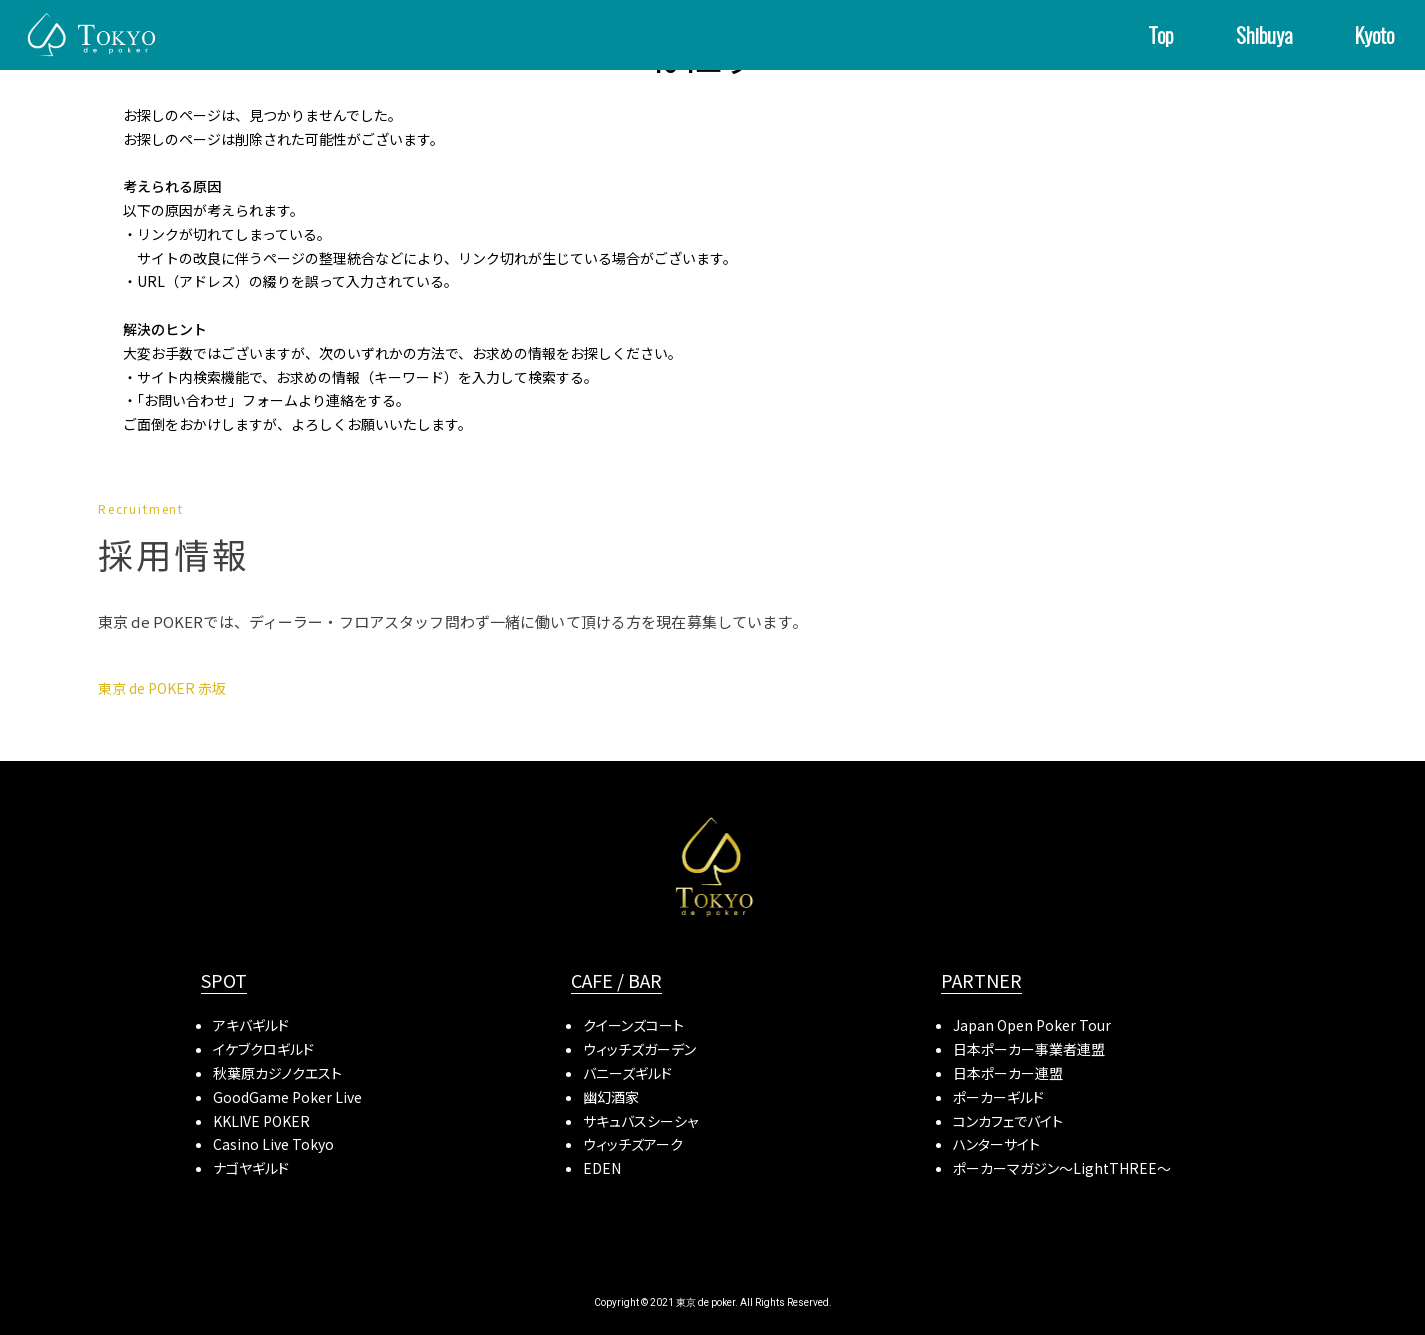 The image size is (1425, 1335). Describe the element at coordinates (1062, 1168) in the screenshot. I see `ポーカーマガジン〜LightTHREE〜` at that location.